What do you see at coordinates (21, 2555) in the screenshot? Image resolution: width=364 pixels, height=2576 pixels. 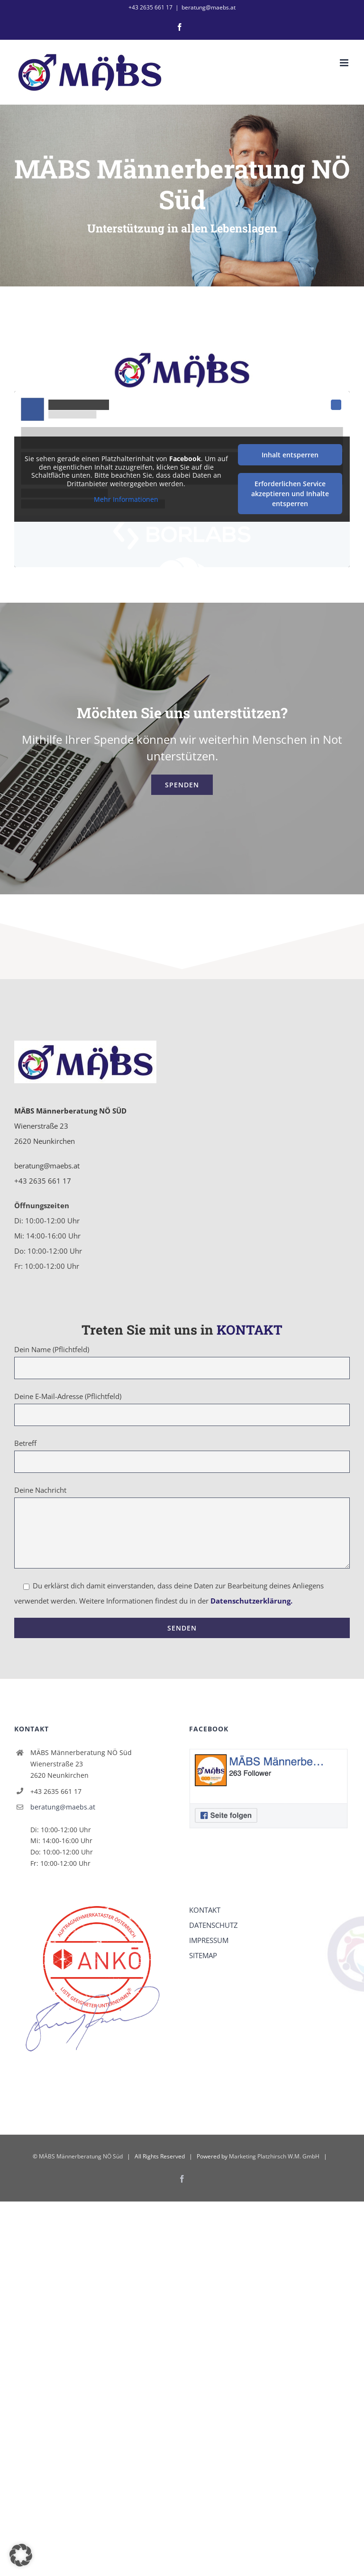 I see `[button]` at bounding box center [21, 2555].